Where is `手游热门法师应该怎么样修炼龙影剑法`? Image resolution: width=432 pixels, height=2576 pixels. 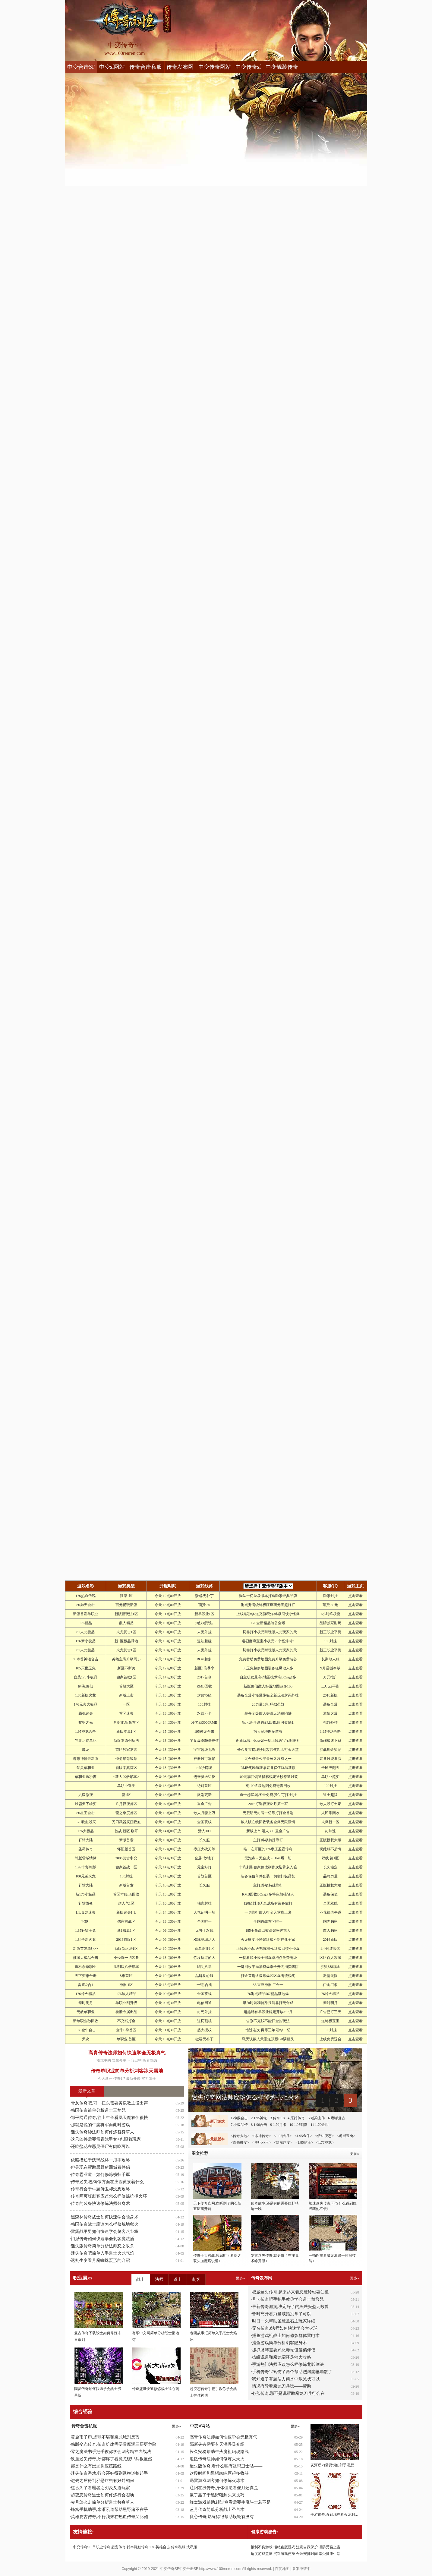
手游热门法师应该怎么样修炼龙影剑法 is located at coordinates (288, 2364).